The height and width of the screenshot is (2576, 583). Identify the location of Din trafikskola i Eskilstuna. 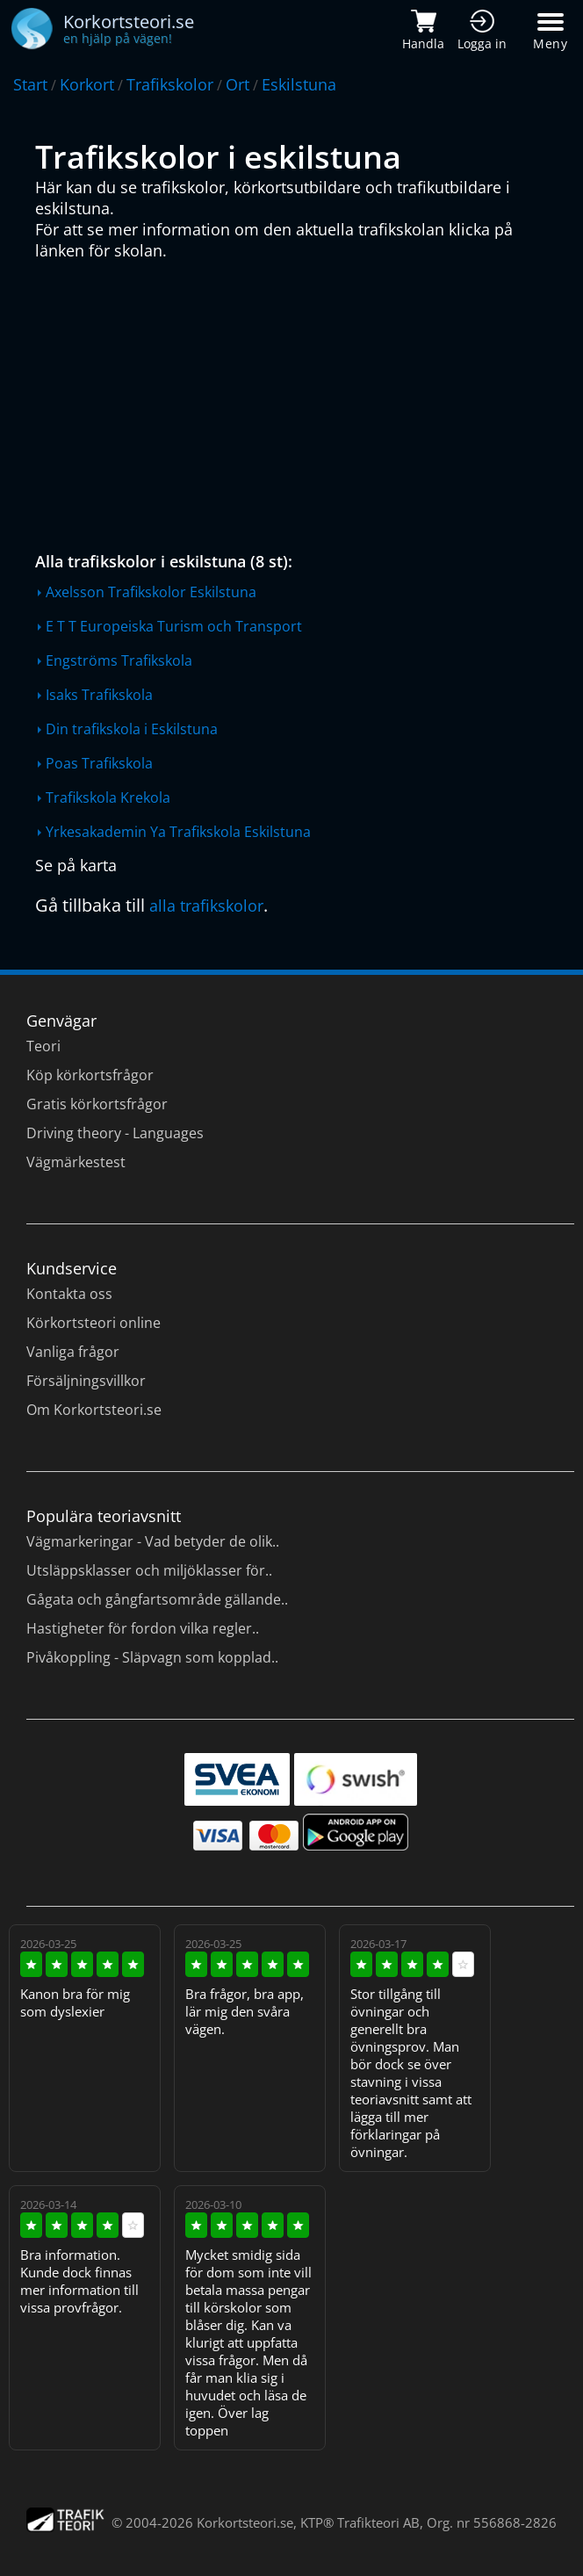
(132, 729).